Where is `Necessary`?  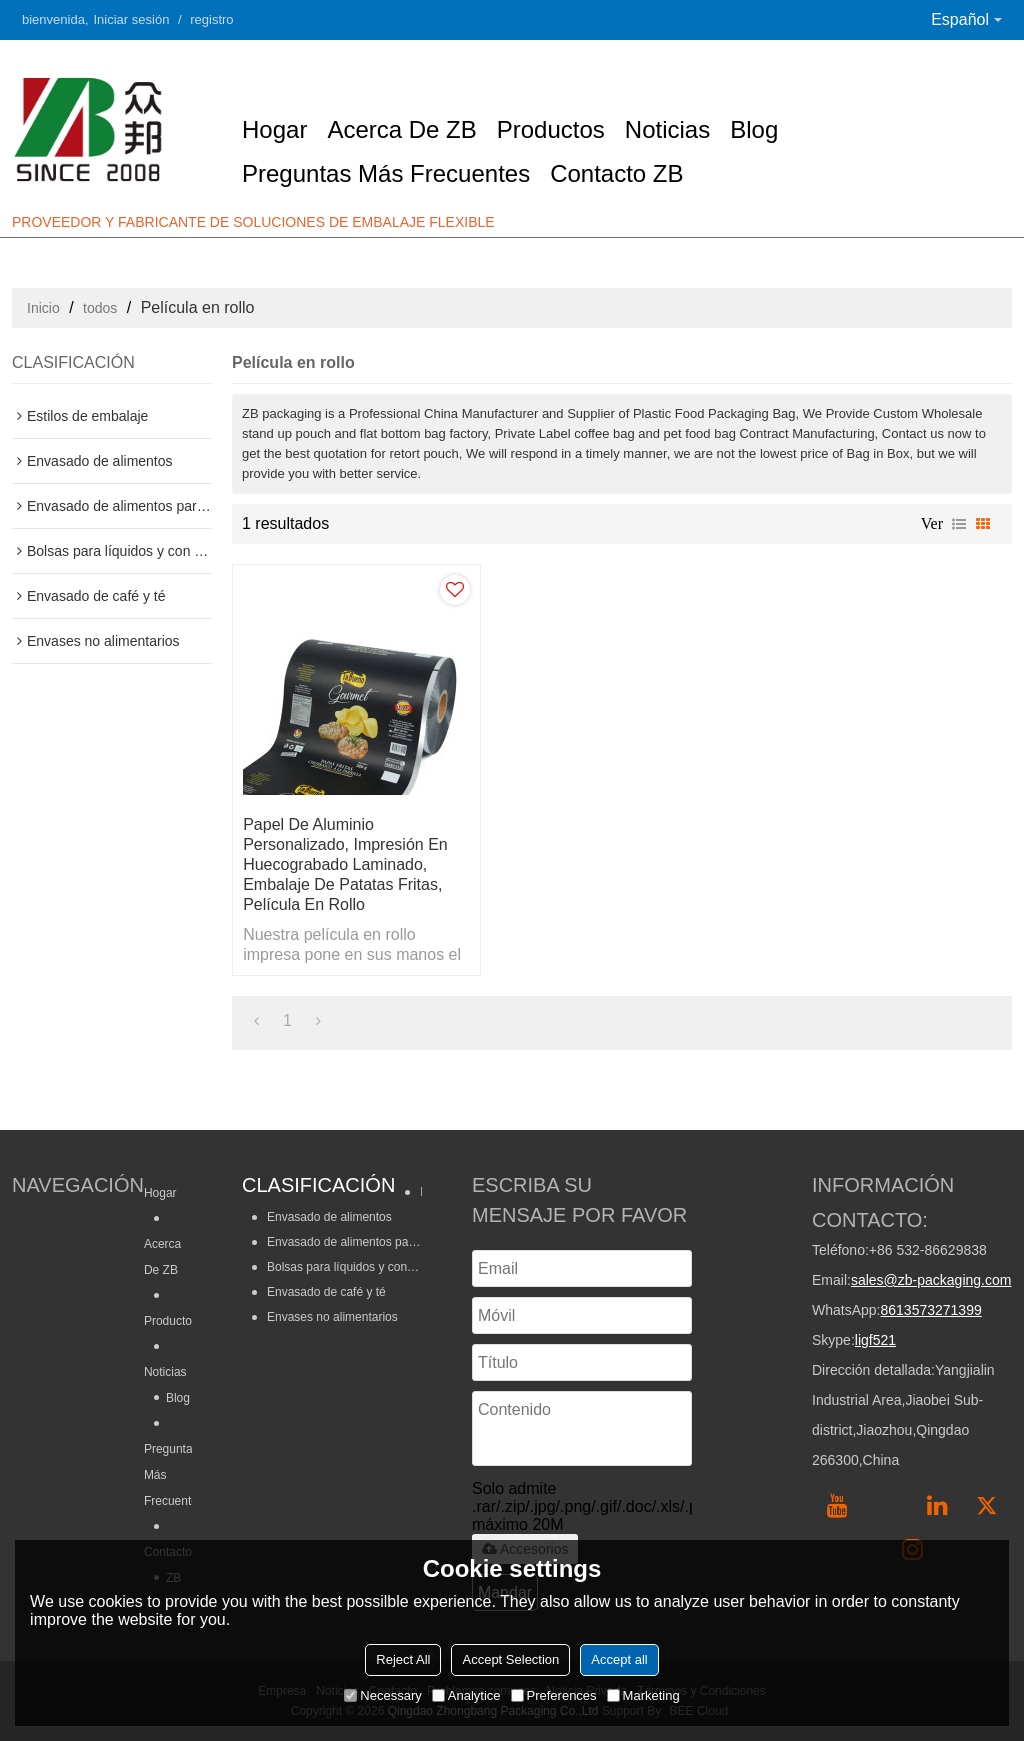
Necessary is located at coordinates (382, 1695).